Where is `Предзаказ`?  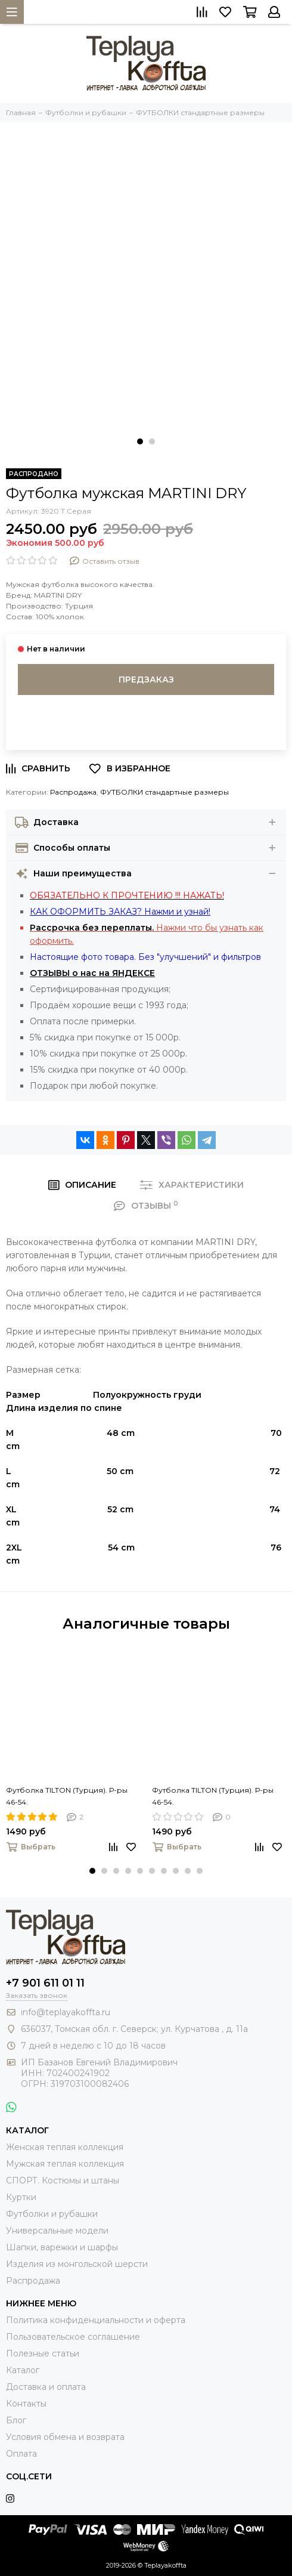 Предзаказ is located at coordinates (146, 679).